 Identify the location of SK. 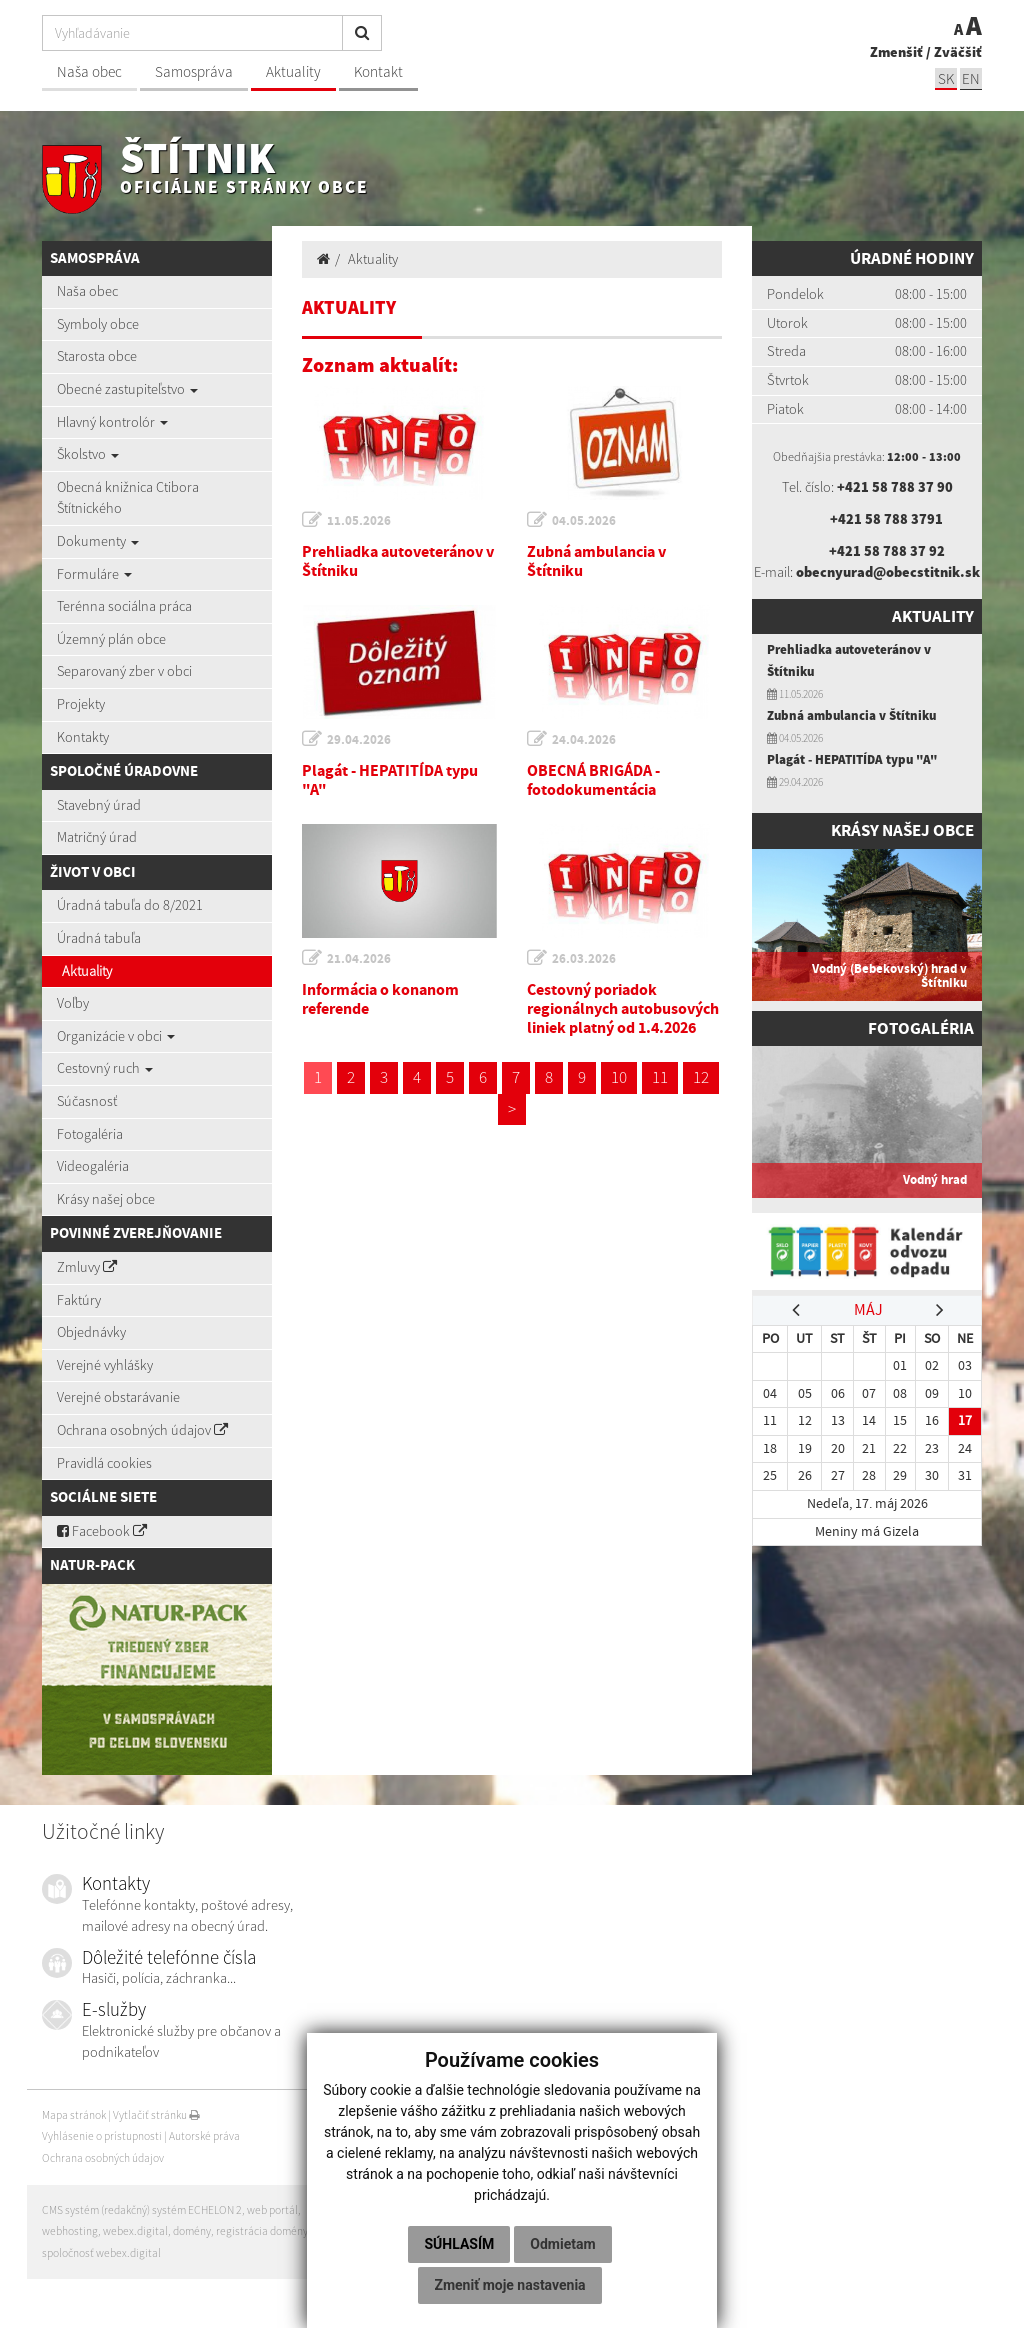
(946, 78).